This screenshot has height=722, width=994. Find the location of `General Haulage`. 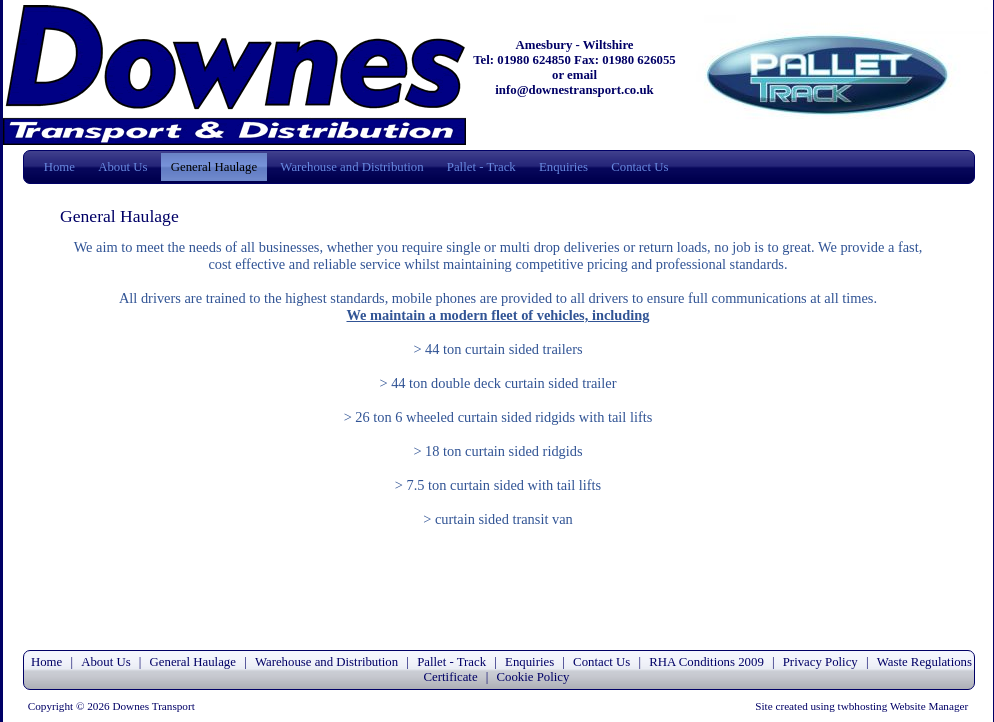

General Haulage is located at coordinates (214, 167).